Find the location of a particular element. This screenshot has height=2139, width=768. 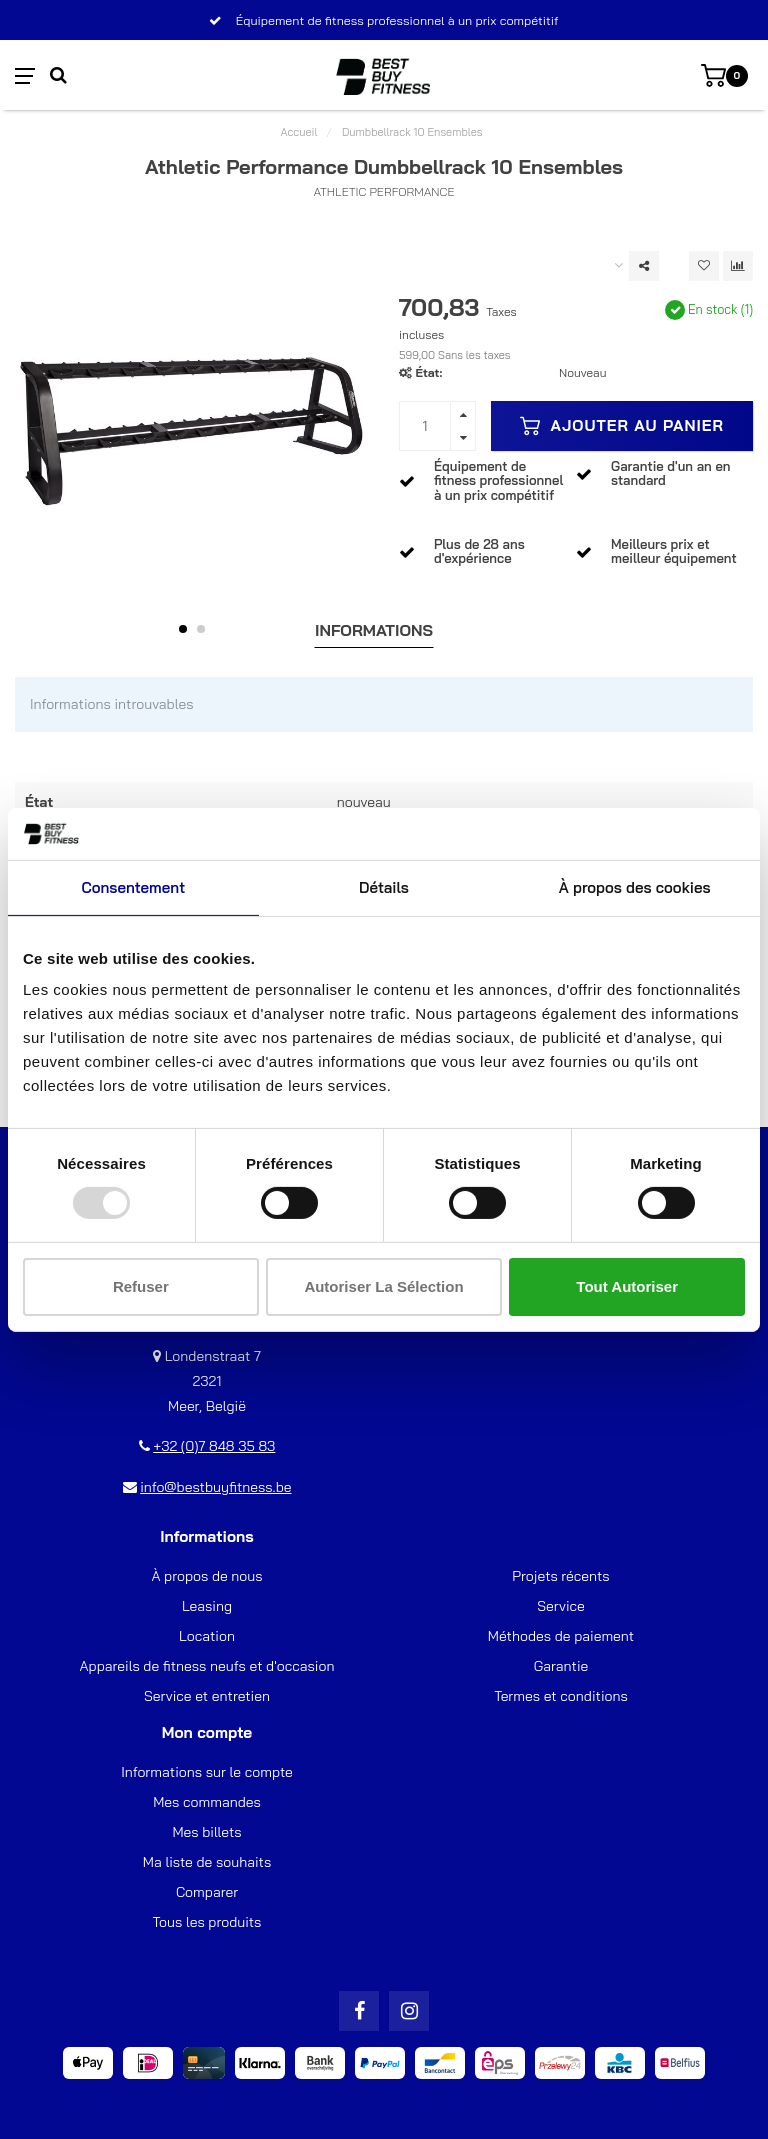

Termes et conditions is located at coordinates (561, 1696).